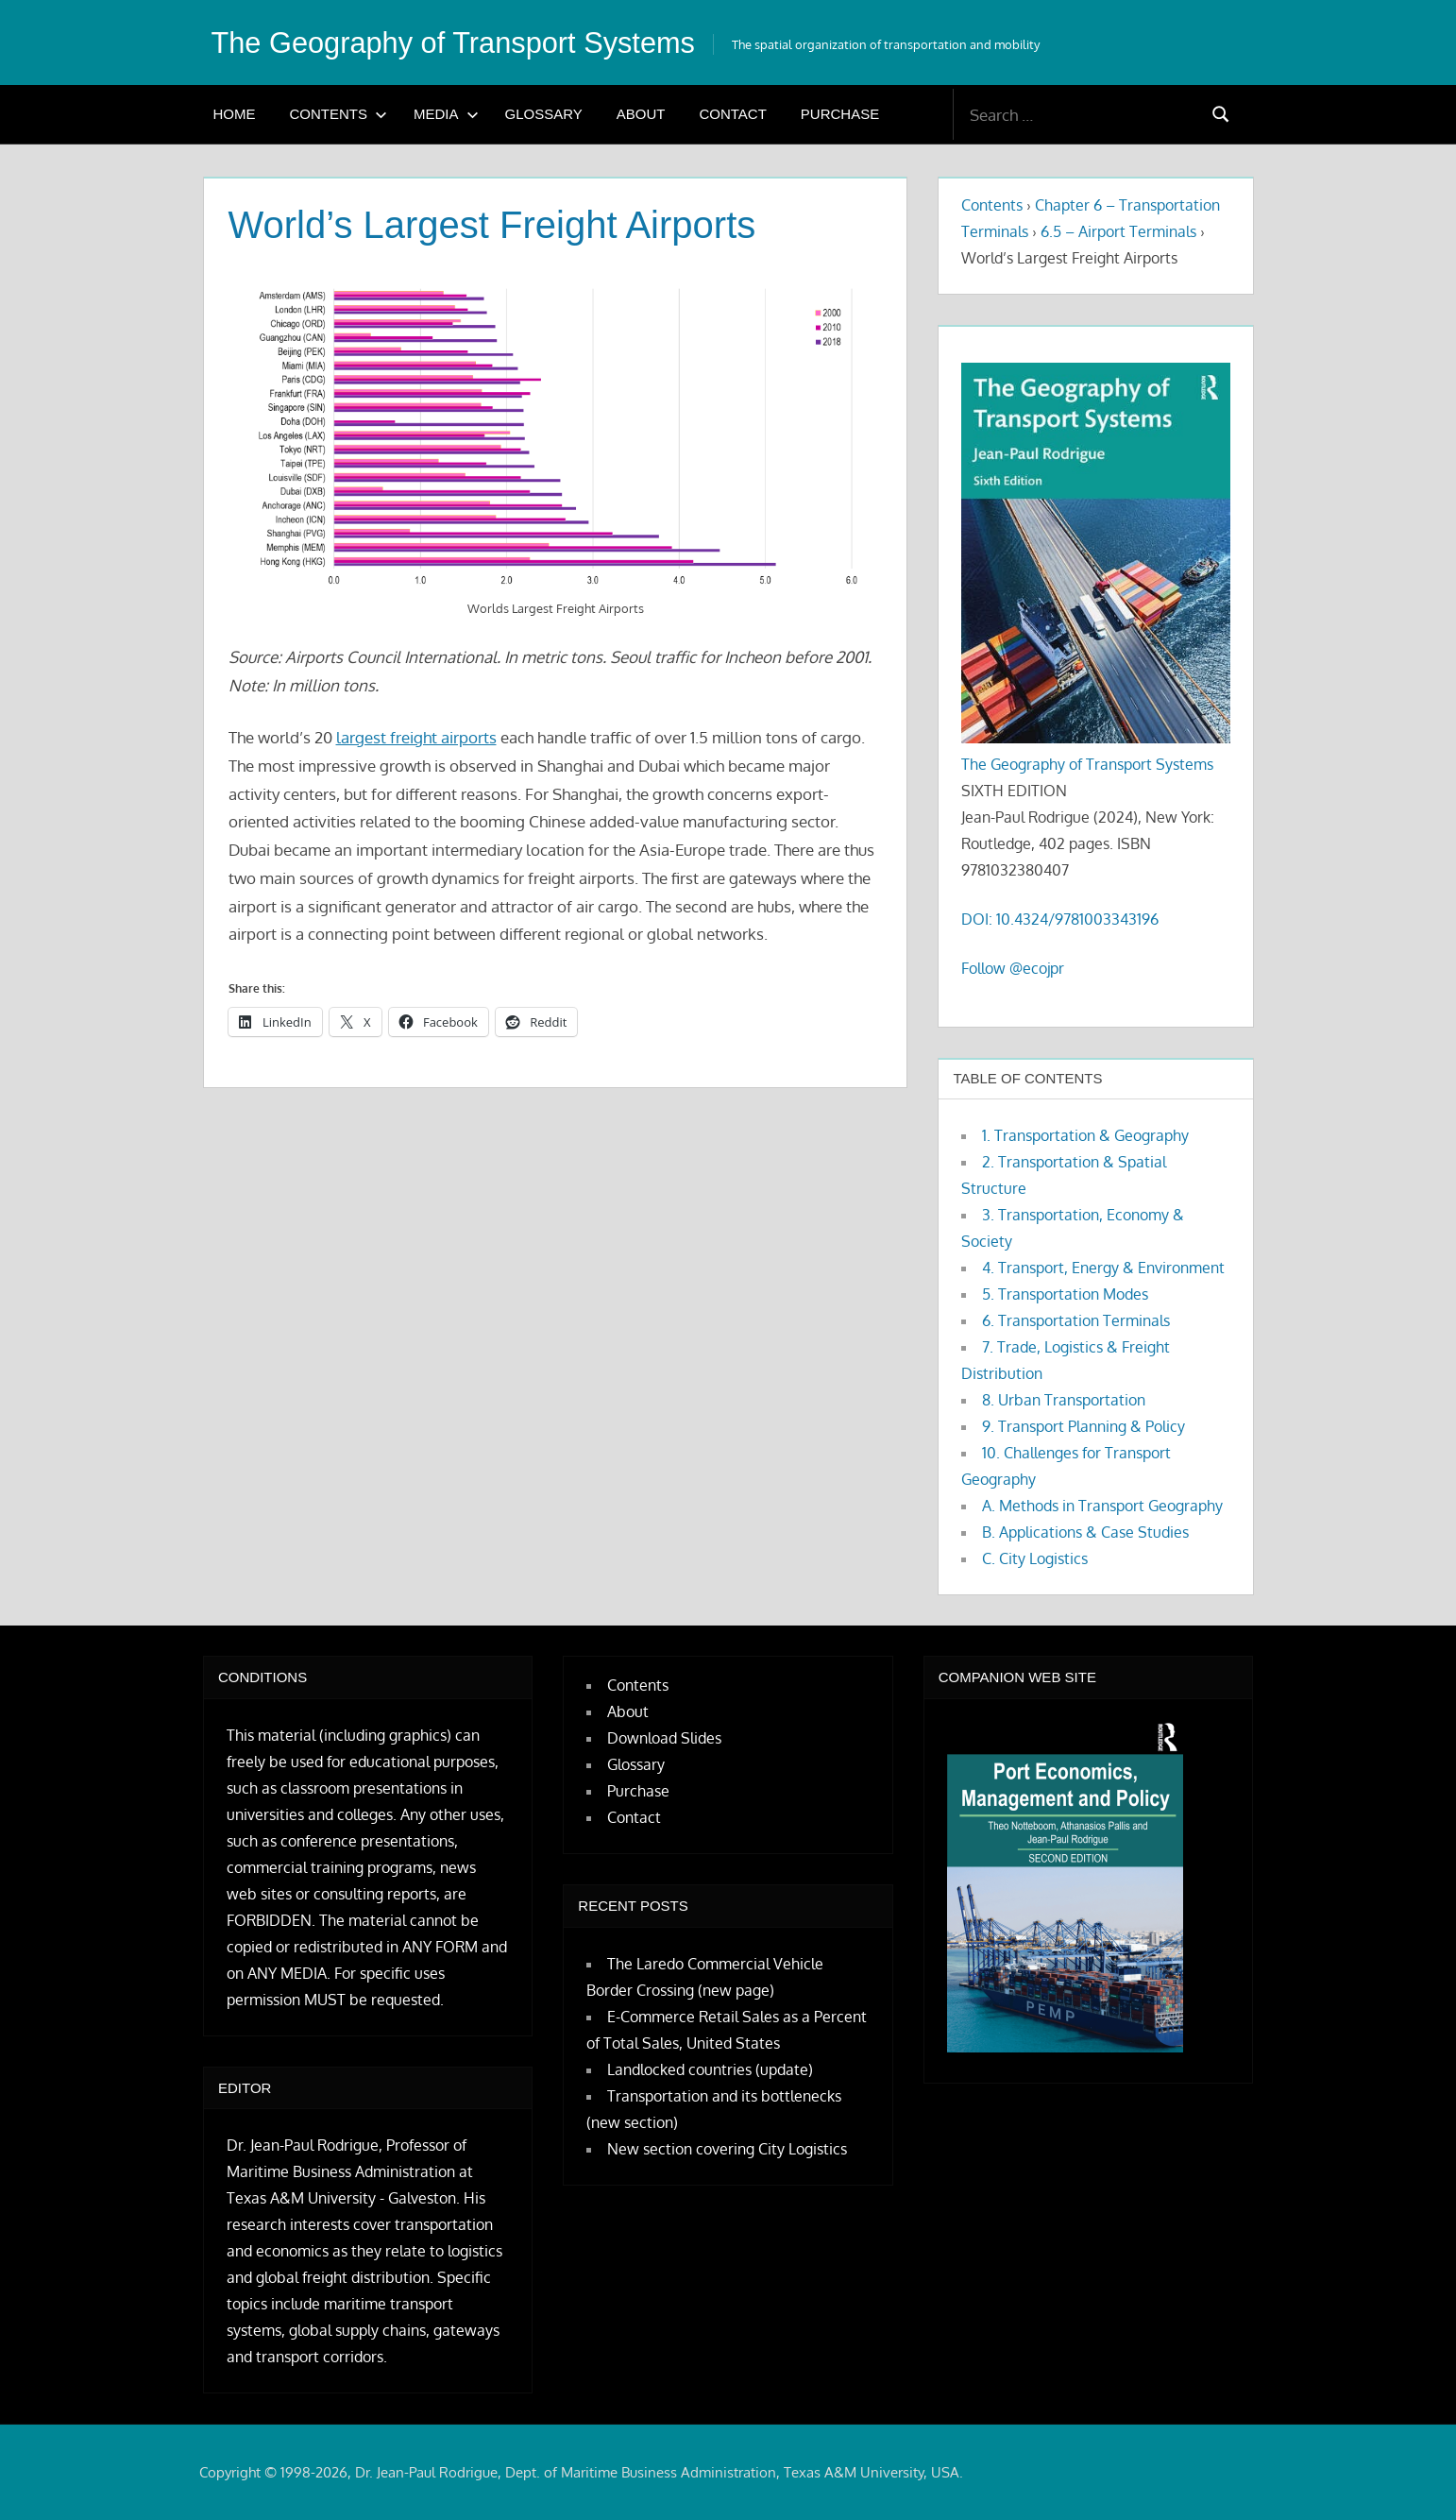 Image resolution: width=1456 pixels, height=2520 pixels. I want to click on 9. Transport Planning & Policy, so click(1083, 1426).